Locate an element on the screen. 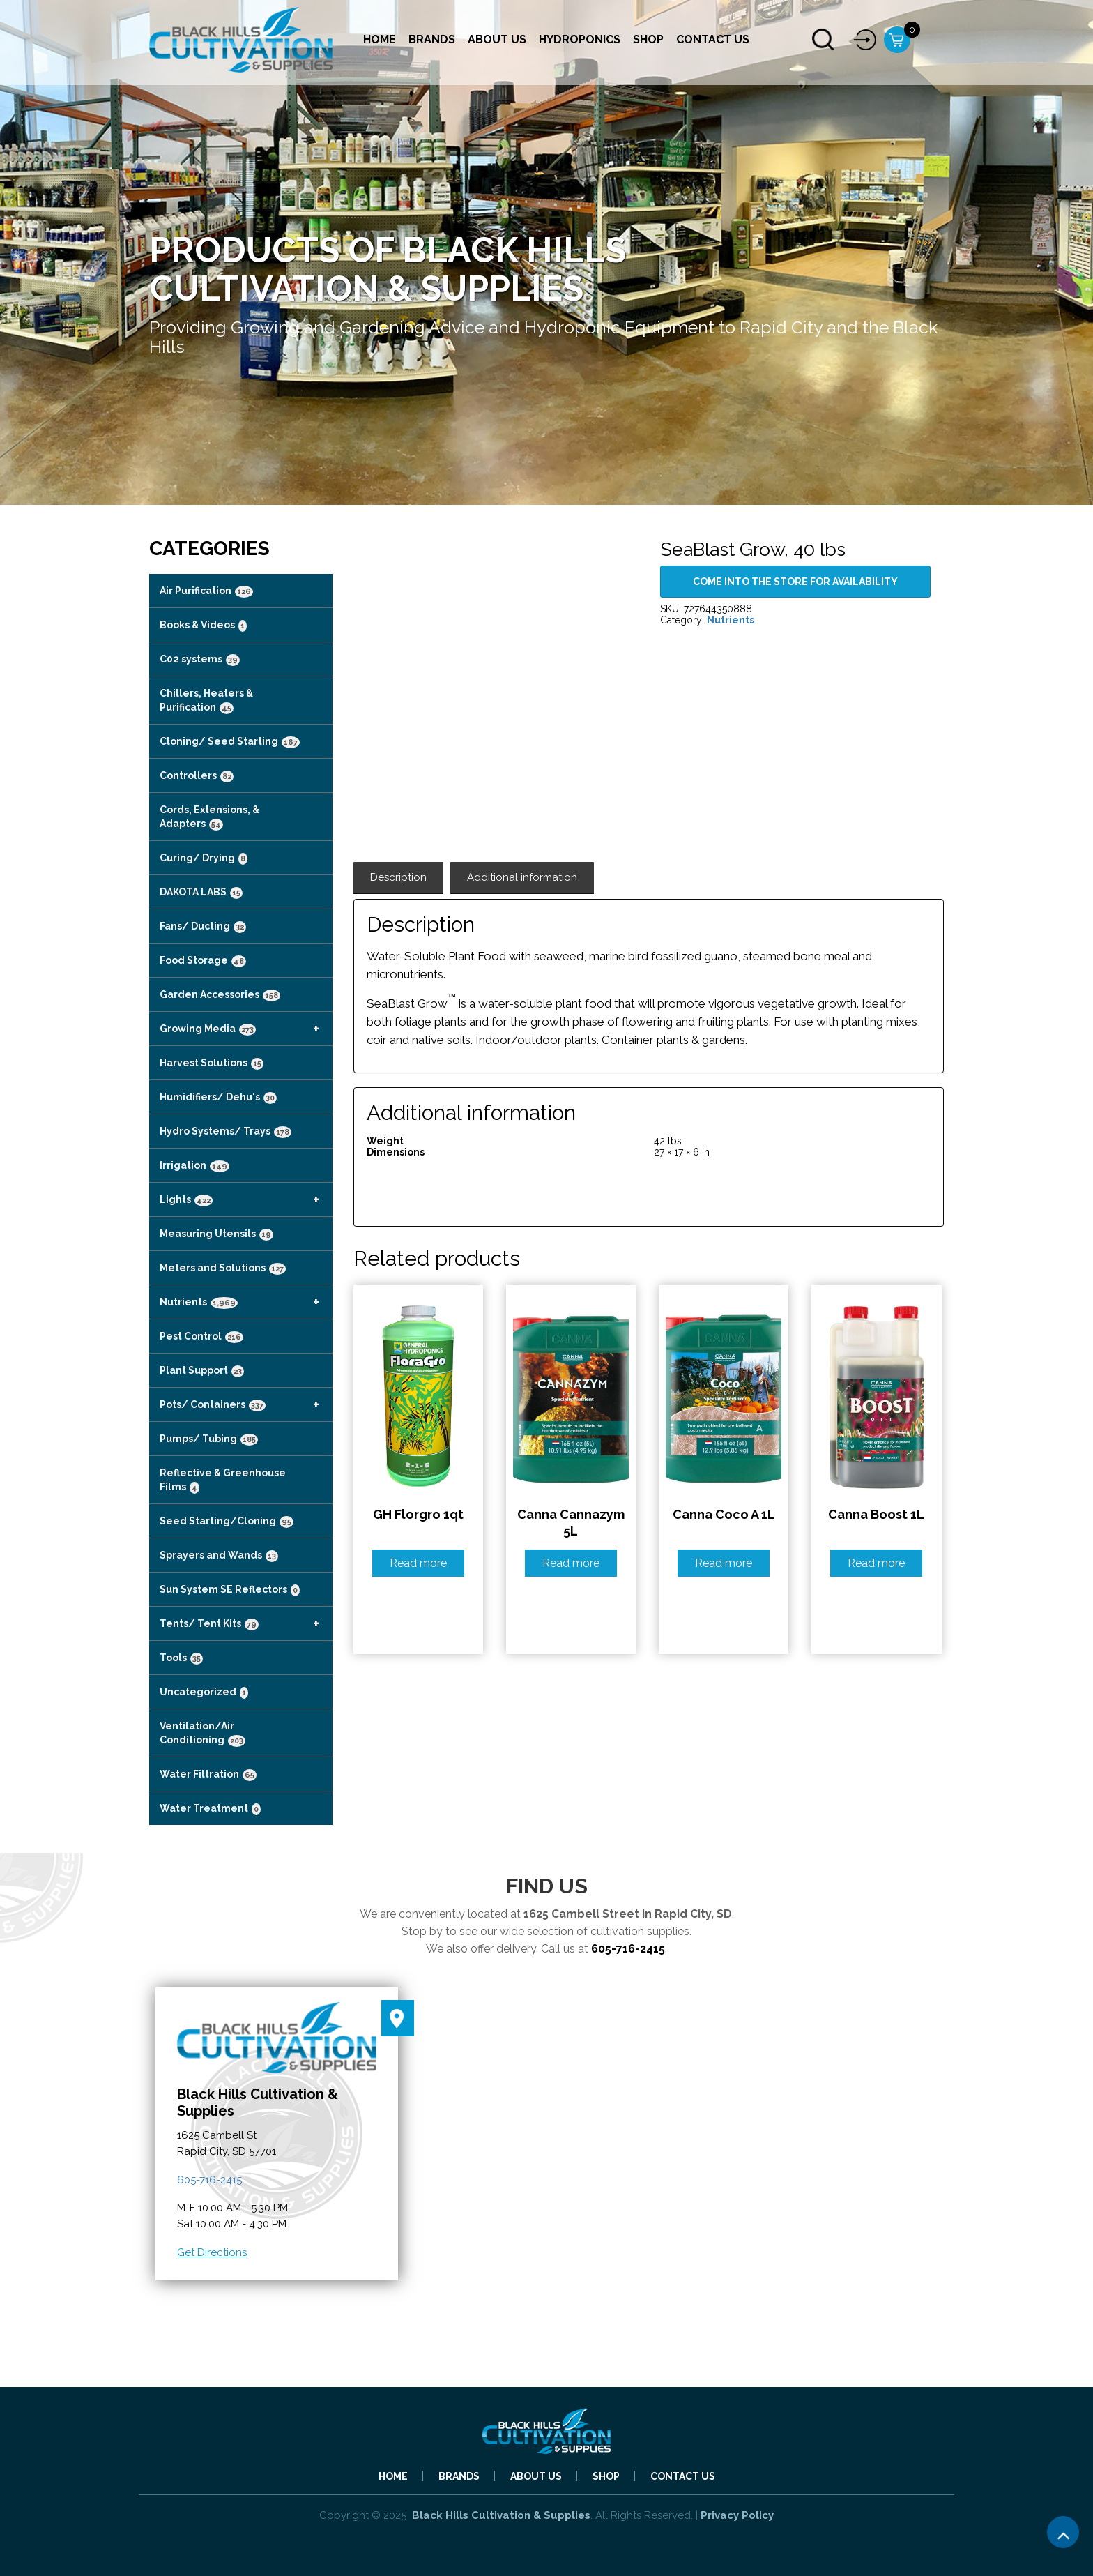 This screenshot has height=2576, width=1093. Books & Videos is located at coordinates (203, 625).